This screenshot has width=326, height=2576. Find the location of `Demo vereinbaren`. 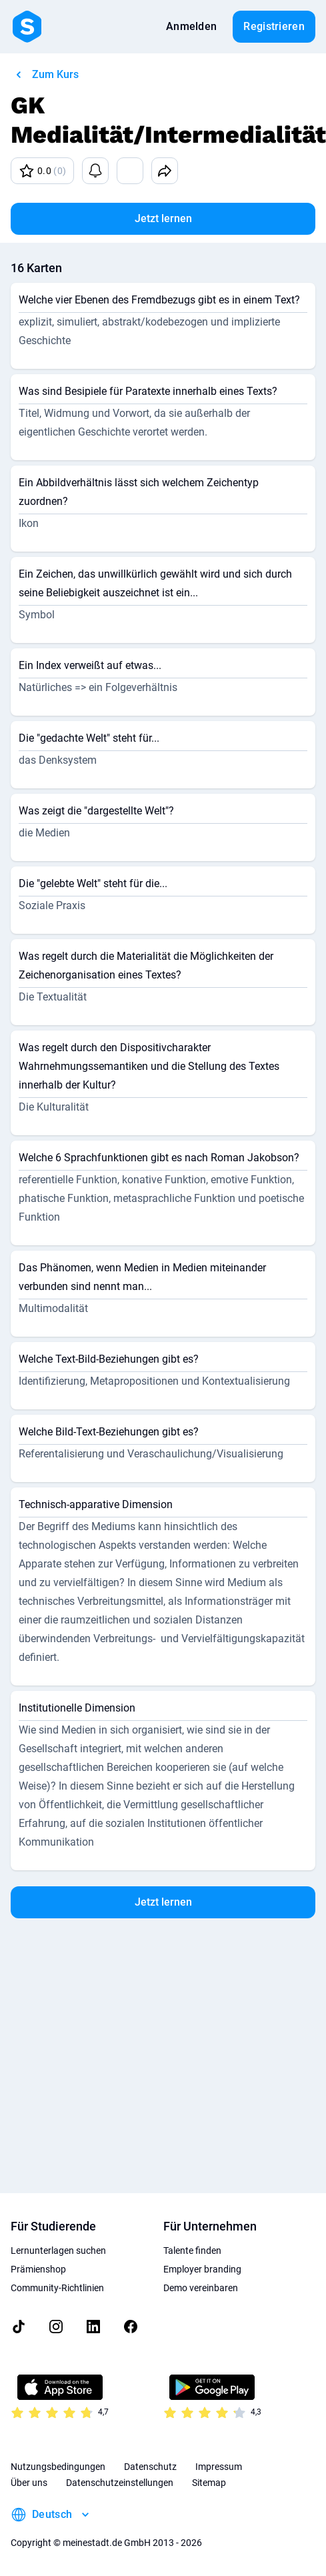

Demo vereinbaren is located at coordinates (200, 2288).